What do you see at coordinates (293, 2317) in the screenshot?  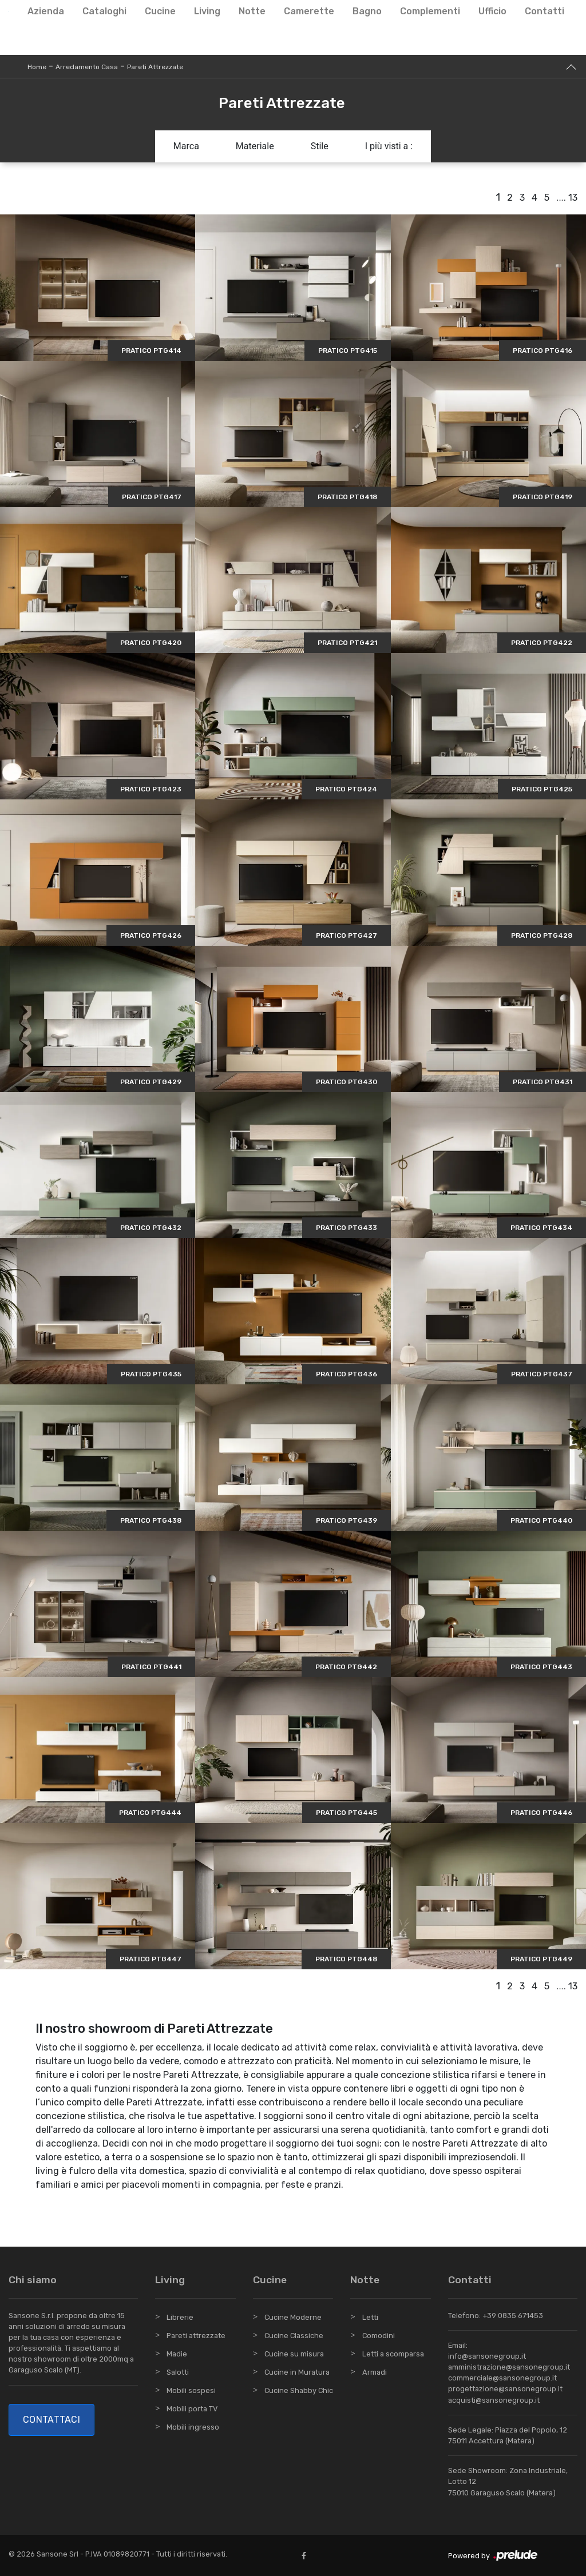 I see `Cucine Moderne` at bounding box center [293, 2317].